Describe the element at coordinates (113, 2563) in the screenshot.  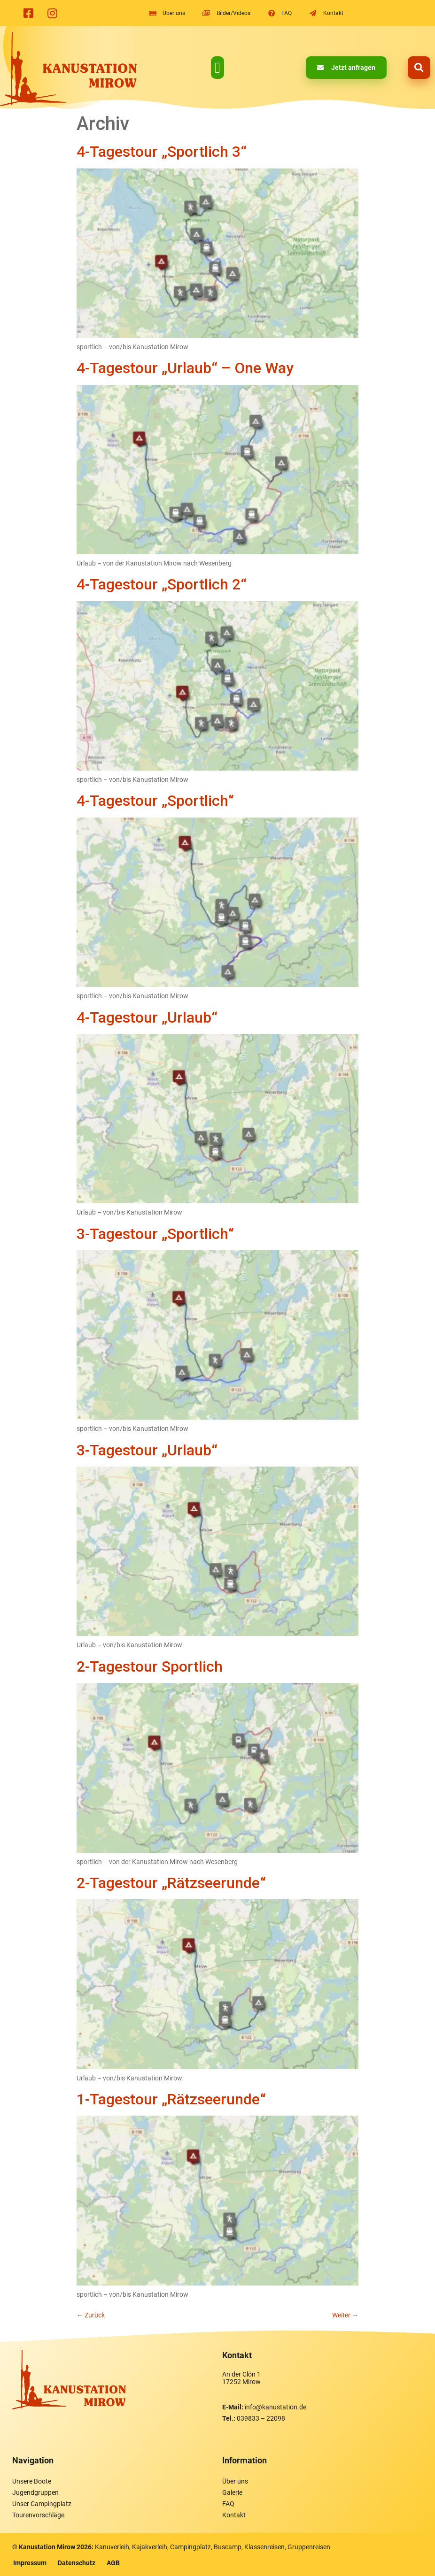
I see `AGB` at that location.